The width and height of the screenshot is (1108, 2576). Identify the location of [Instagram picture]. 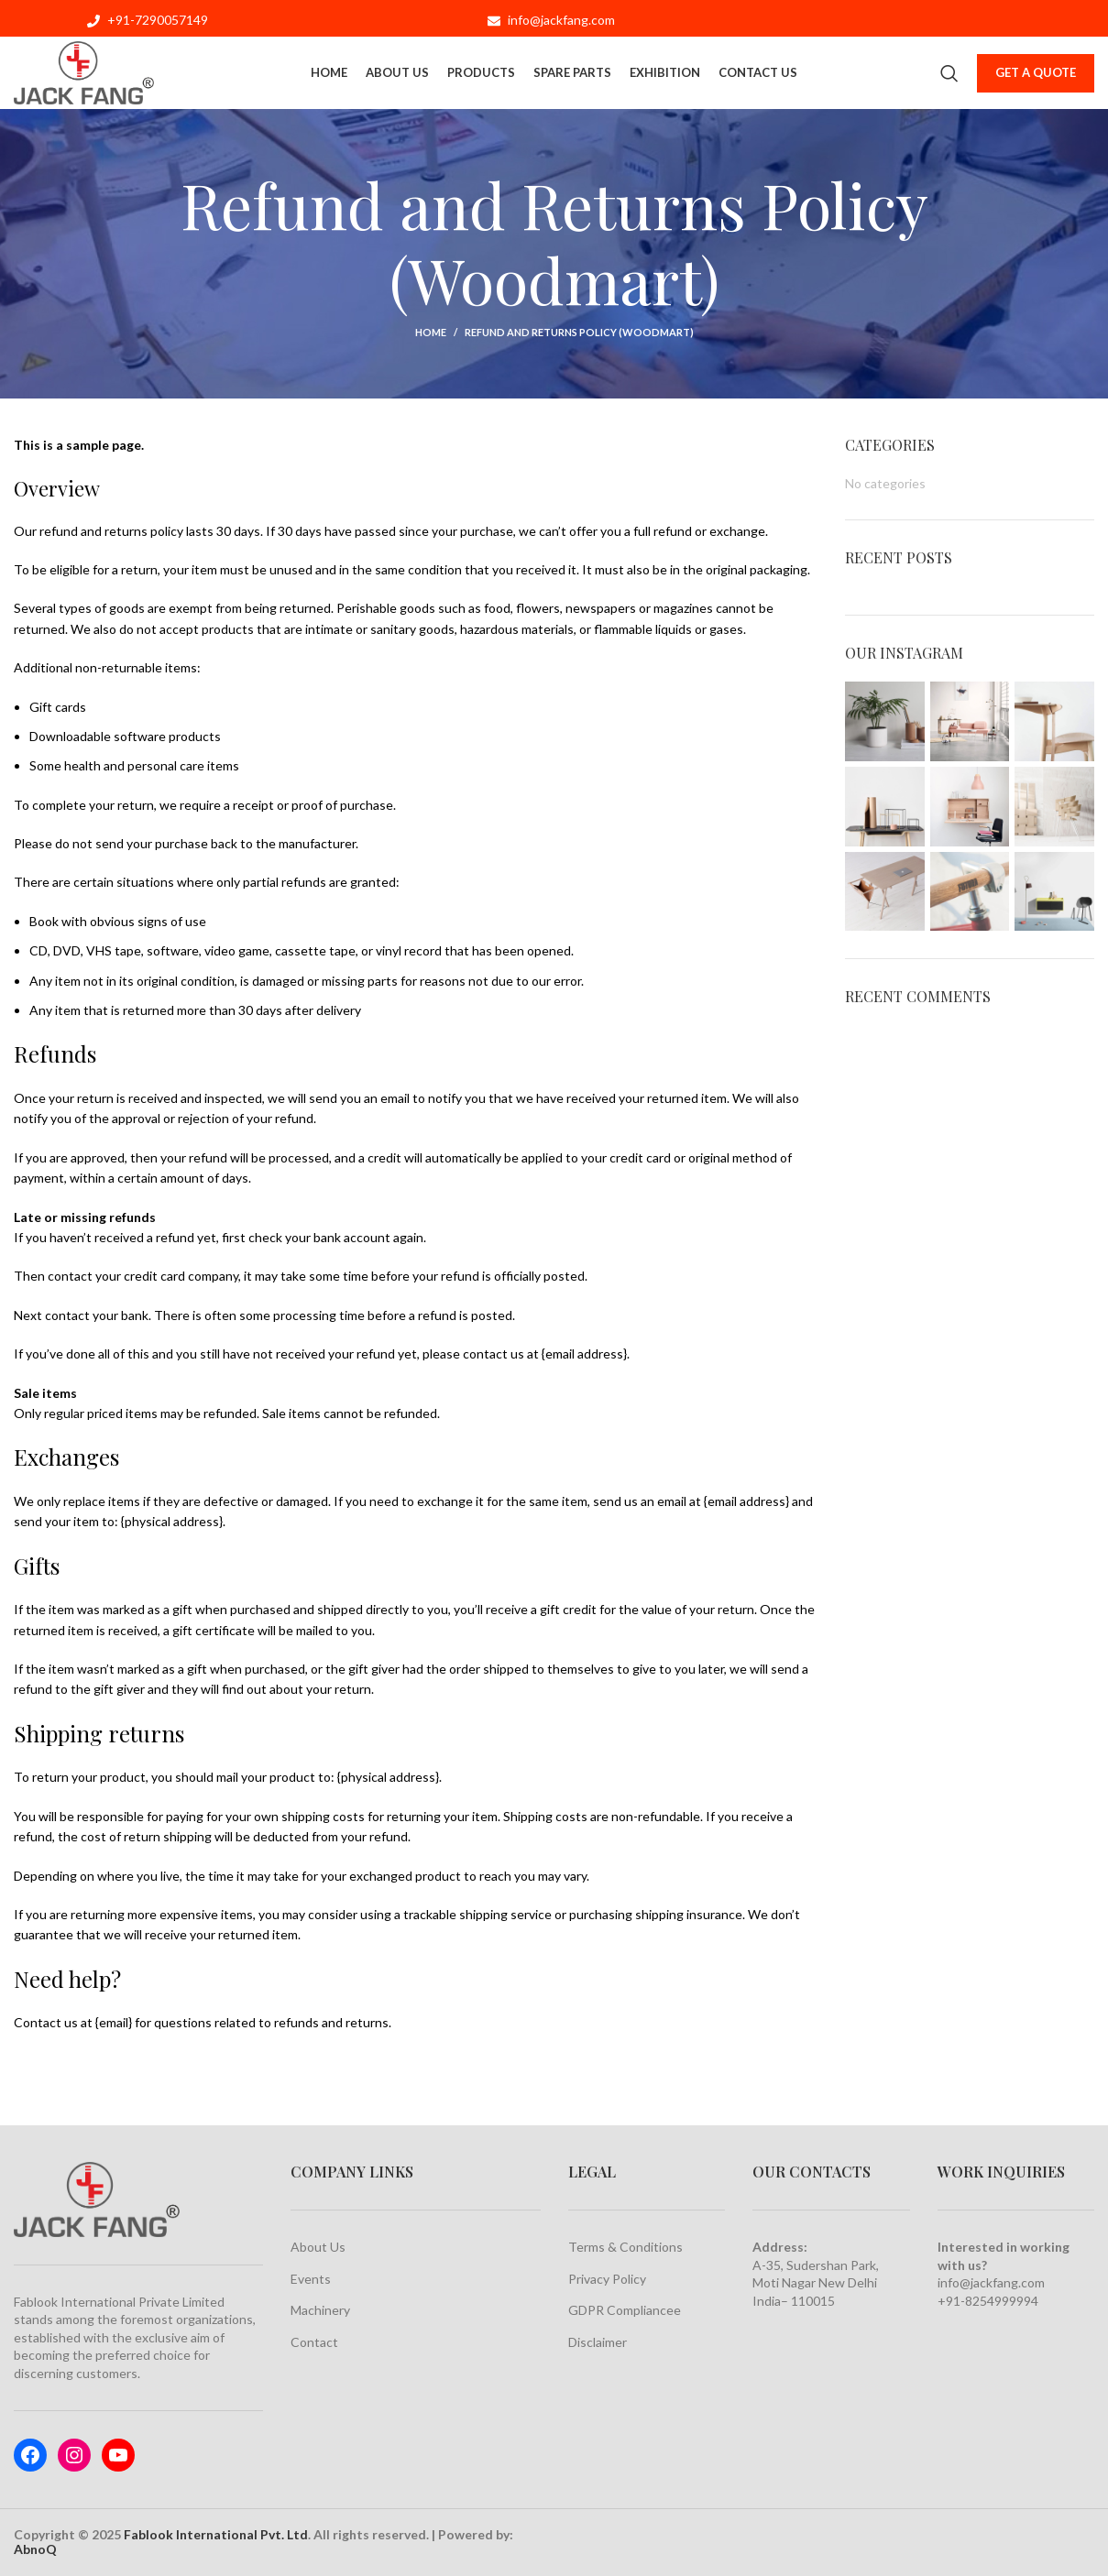
(885, 721).